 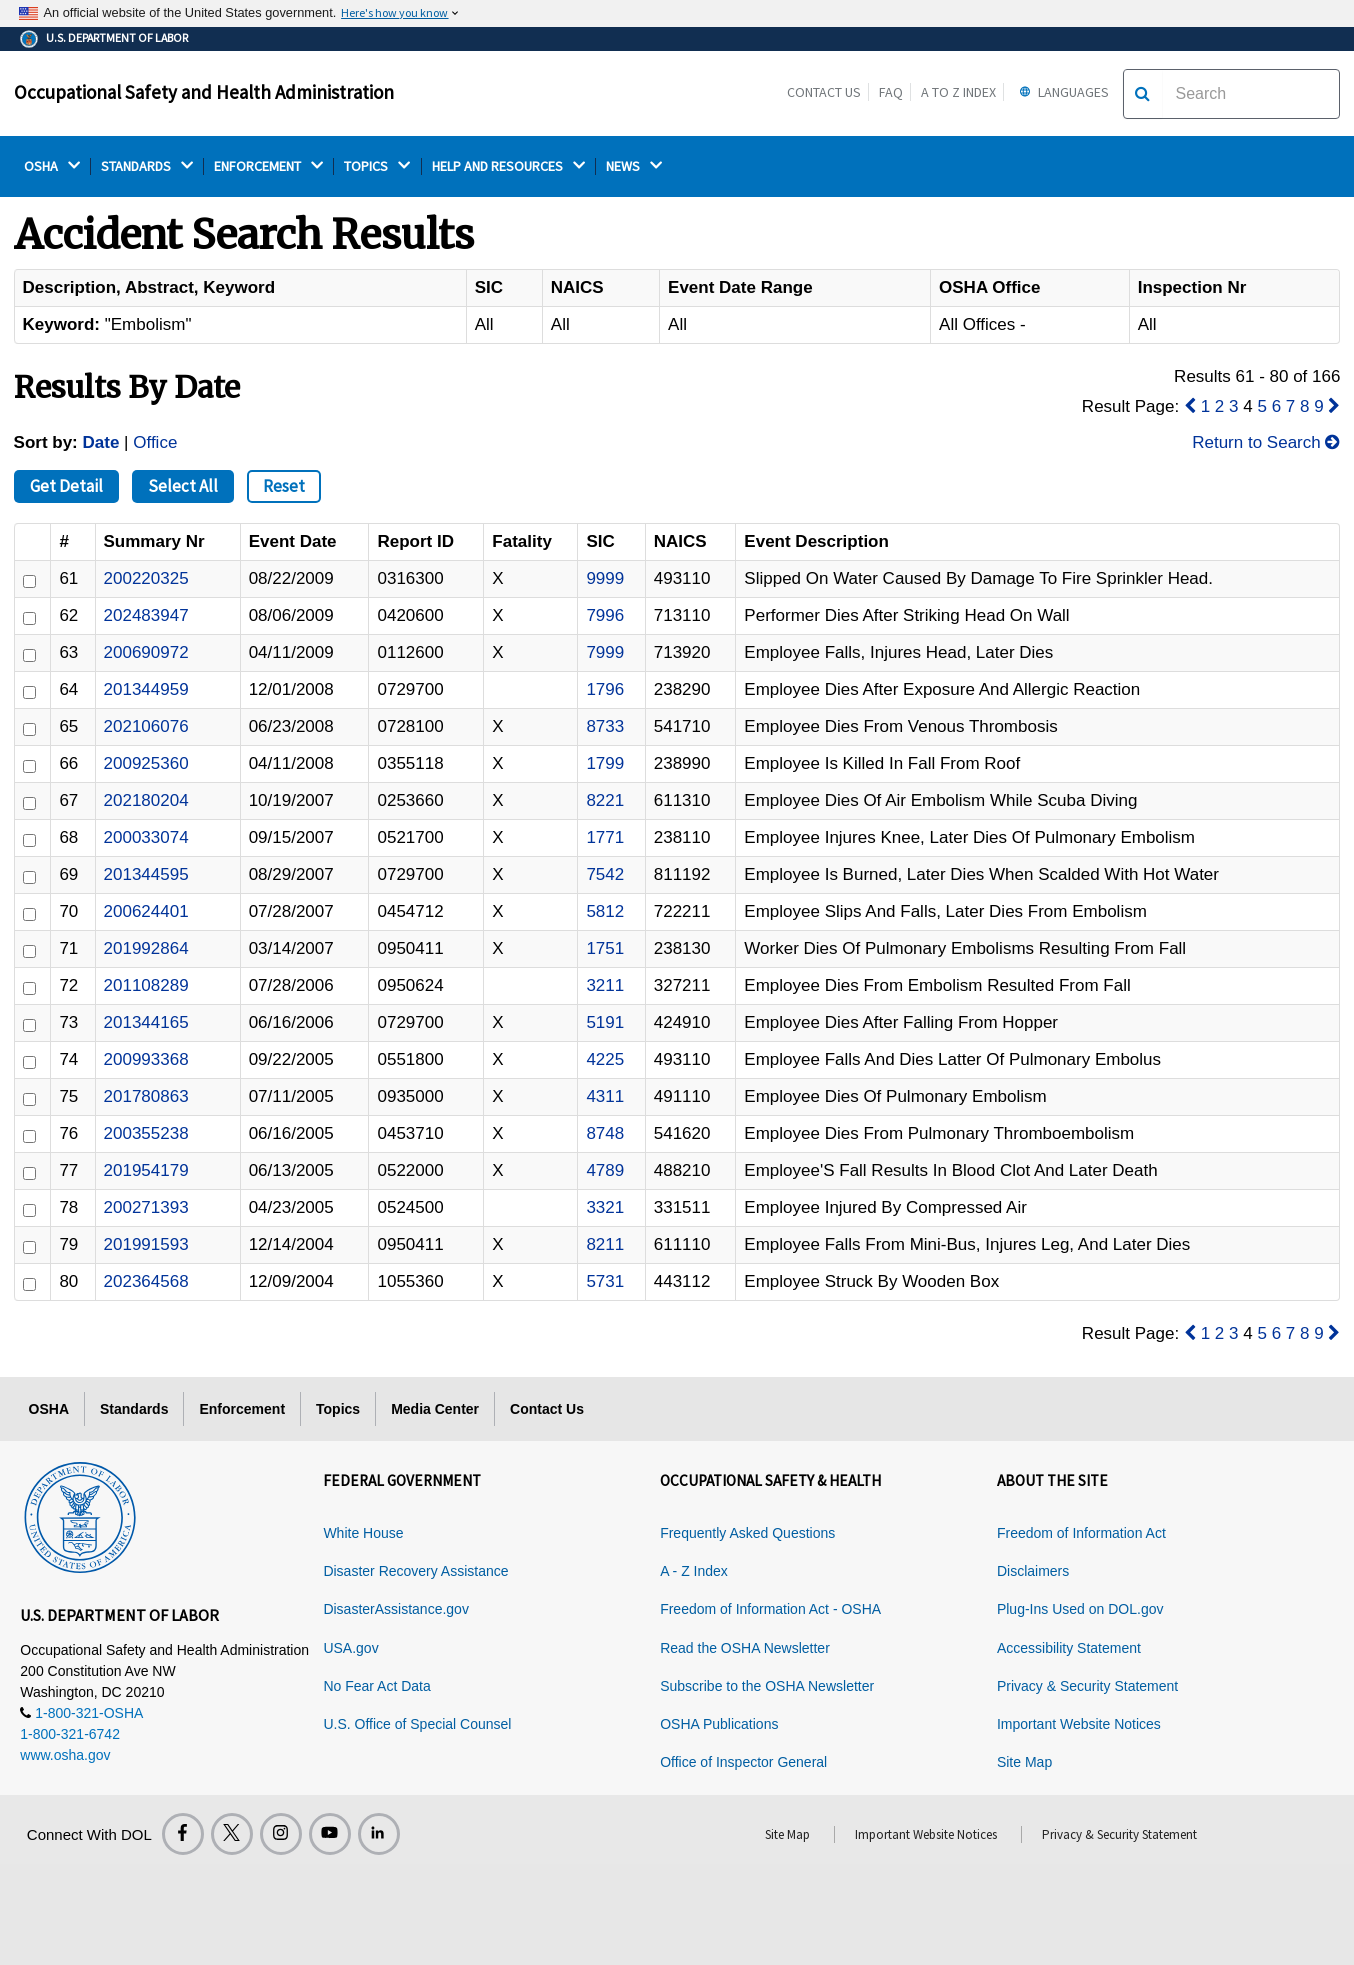 I want to click on 8211, so click(x=605, y=1244).